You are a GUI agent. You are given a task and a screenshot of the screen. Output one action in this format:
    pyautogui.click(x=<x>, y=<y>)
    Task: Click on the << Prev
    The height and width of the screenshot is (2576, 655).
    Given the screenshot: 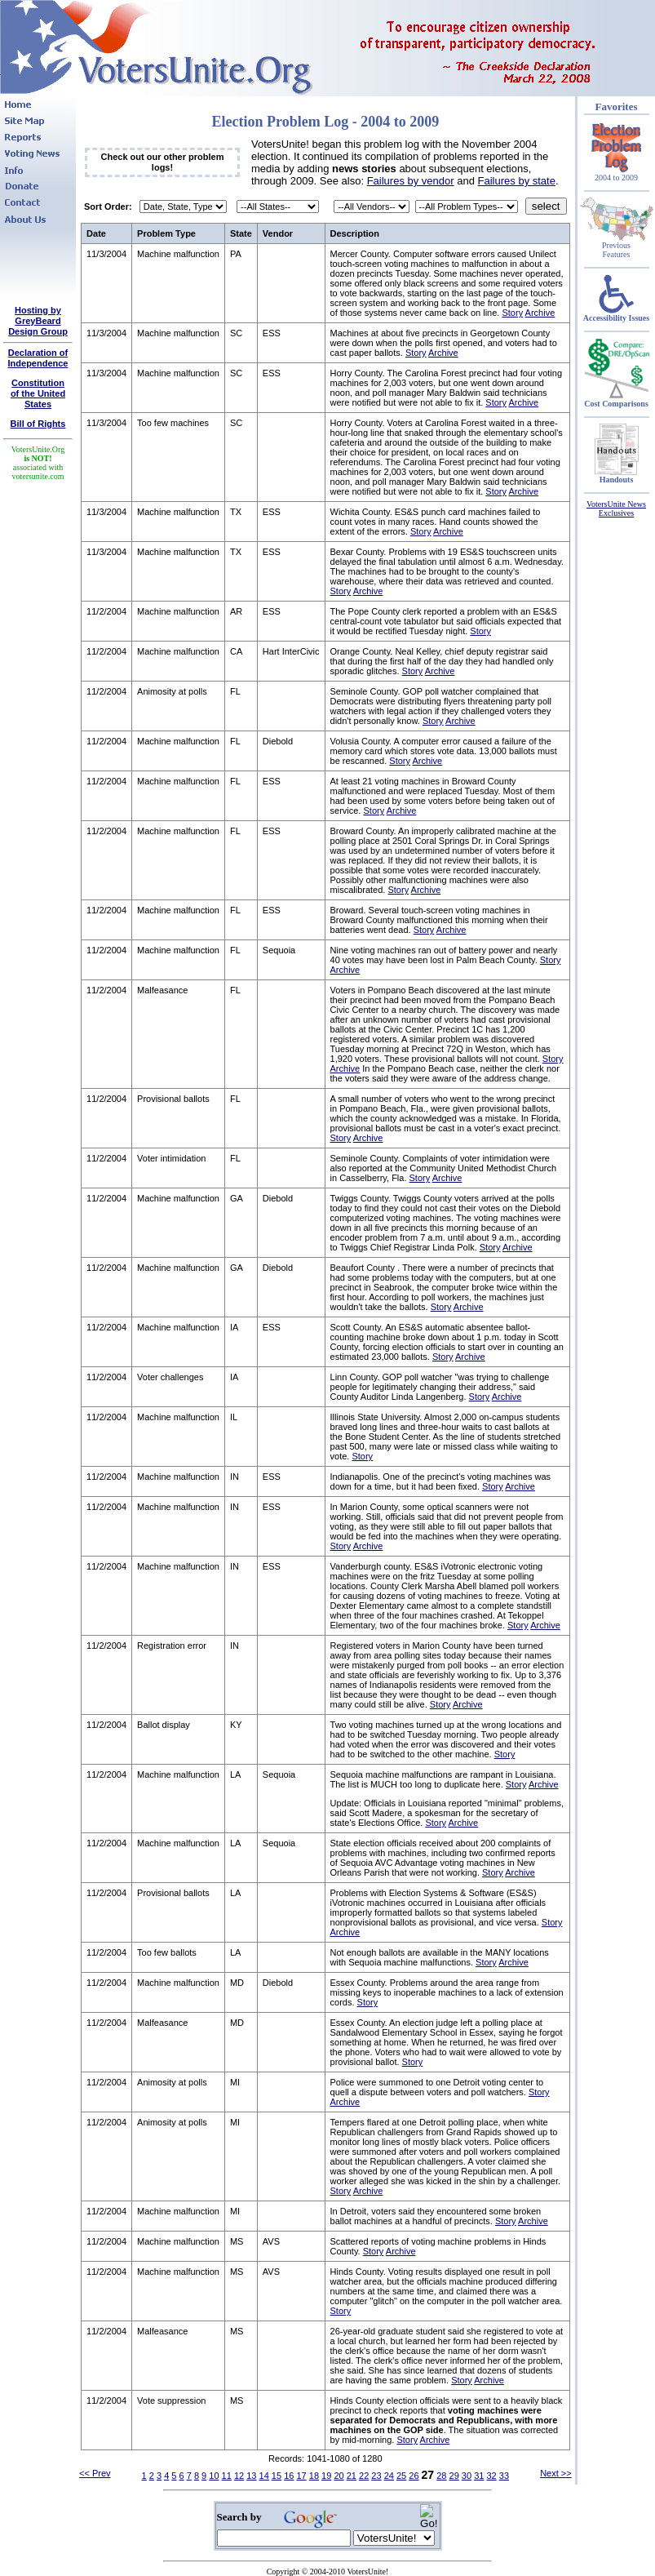 What is the action you would take?
    pyautogui.click(x=95, y=2473)
    